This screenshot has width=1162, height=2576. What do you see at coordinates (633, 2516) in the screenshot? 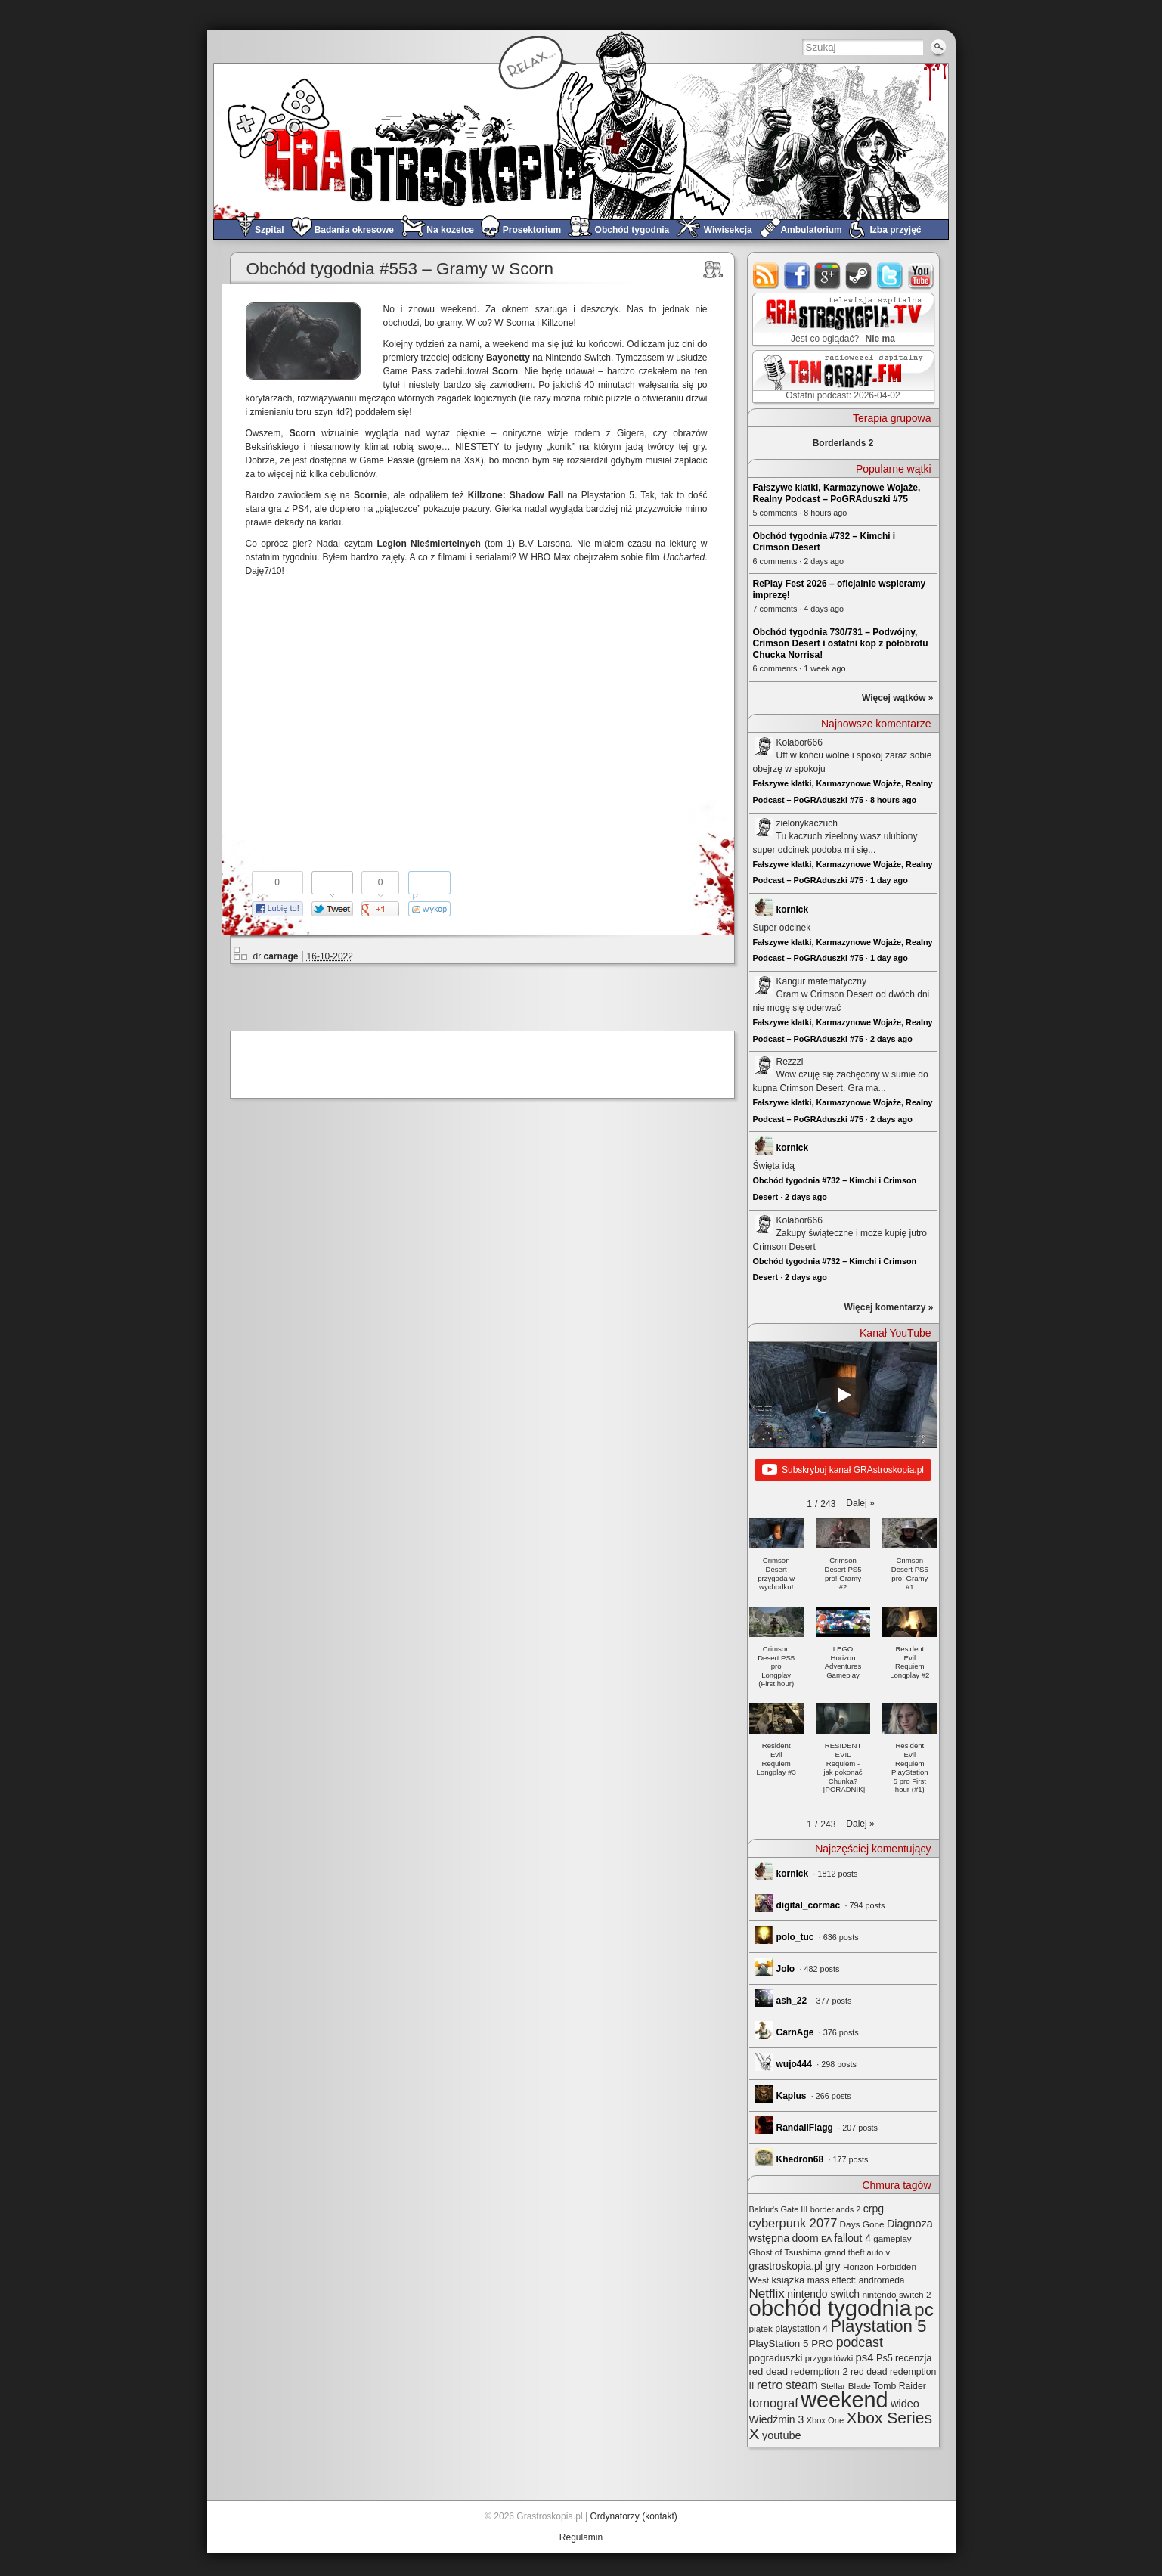
I see `Ordynatorzy (kontakt)` at bounding box center [633, 2516].